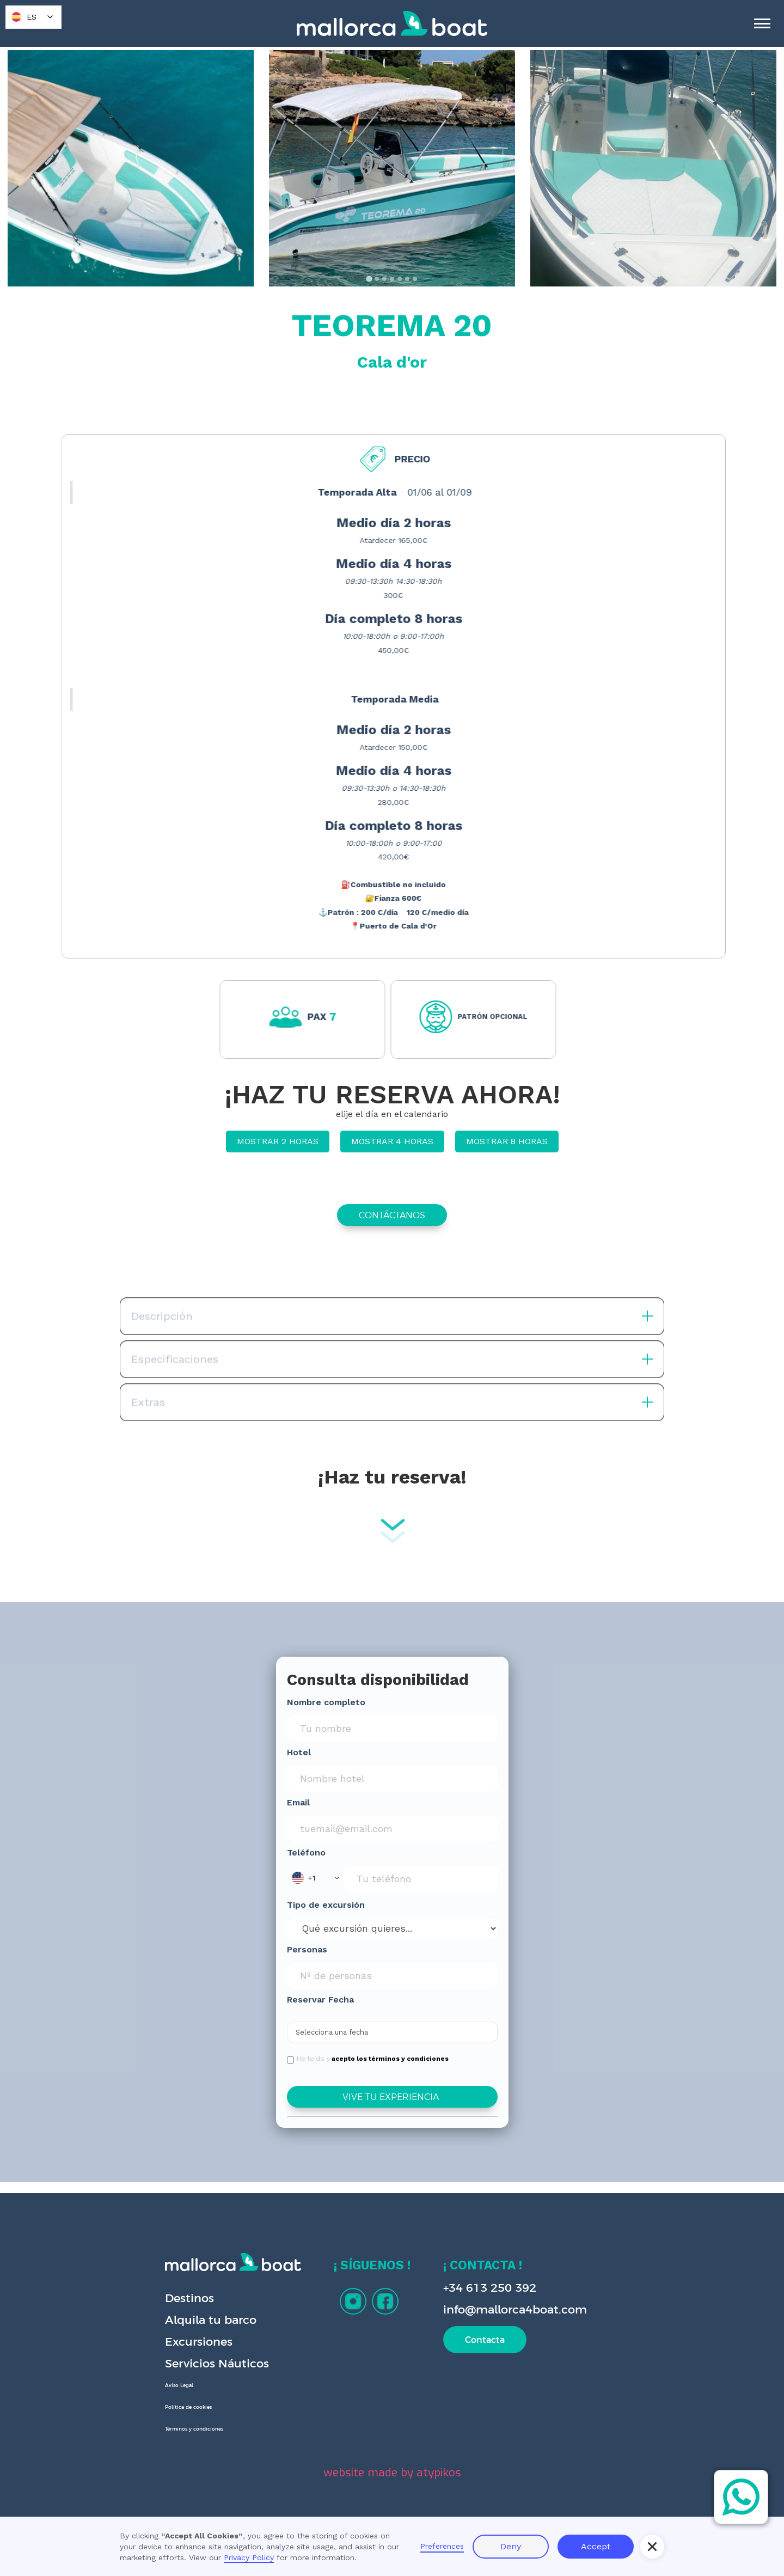 This screenshot has width=784, height=2576. What do you see at coordinates (326, 1702) in the screenshot?
I see `Nombre completo` at bounding box center [326, 1702].